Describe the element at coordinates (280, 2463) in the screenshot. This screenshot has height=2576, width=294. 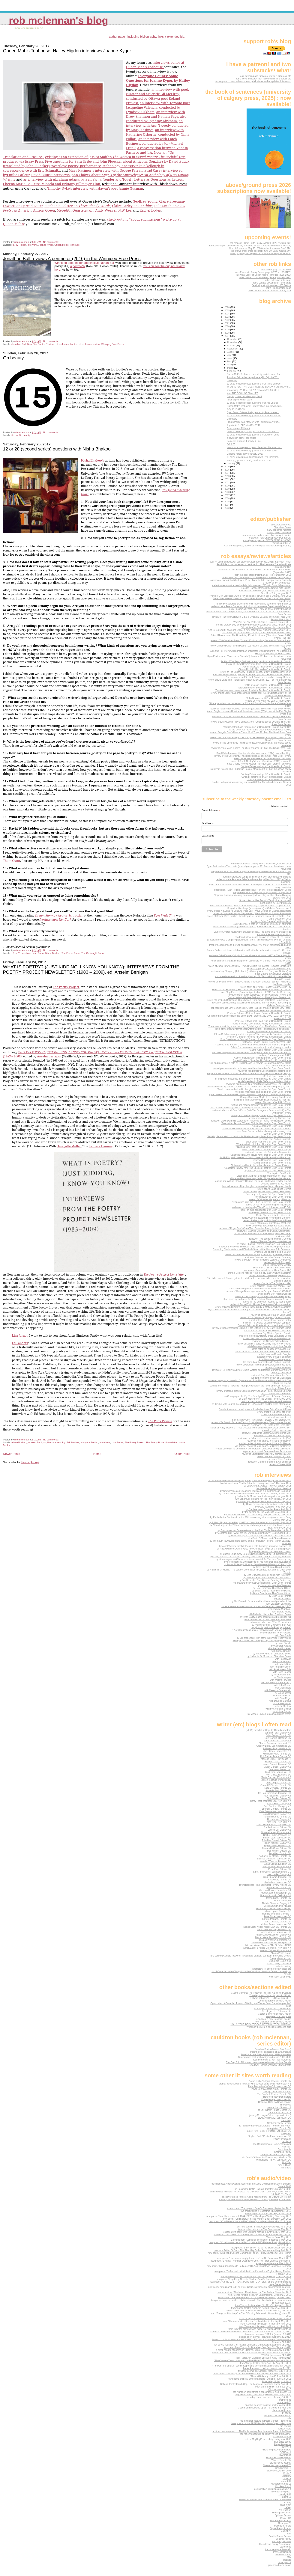
I see `Stylus Poetry Journal` at that location.